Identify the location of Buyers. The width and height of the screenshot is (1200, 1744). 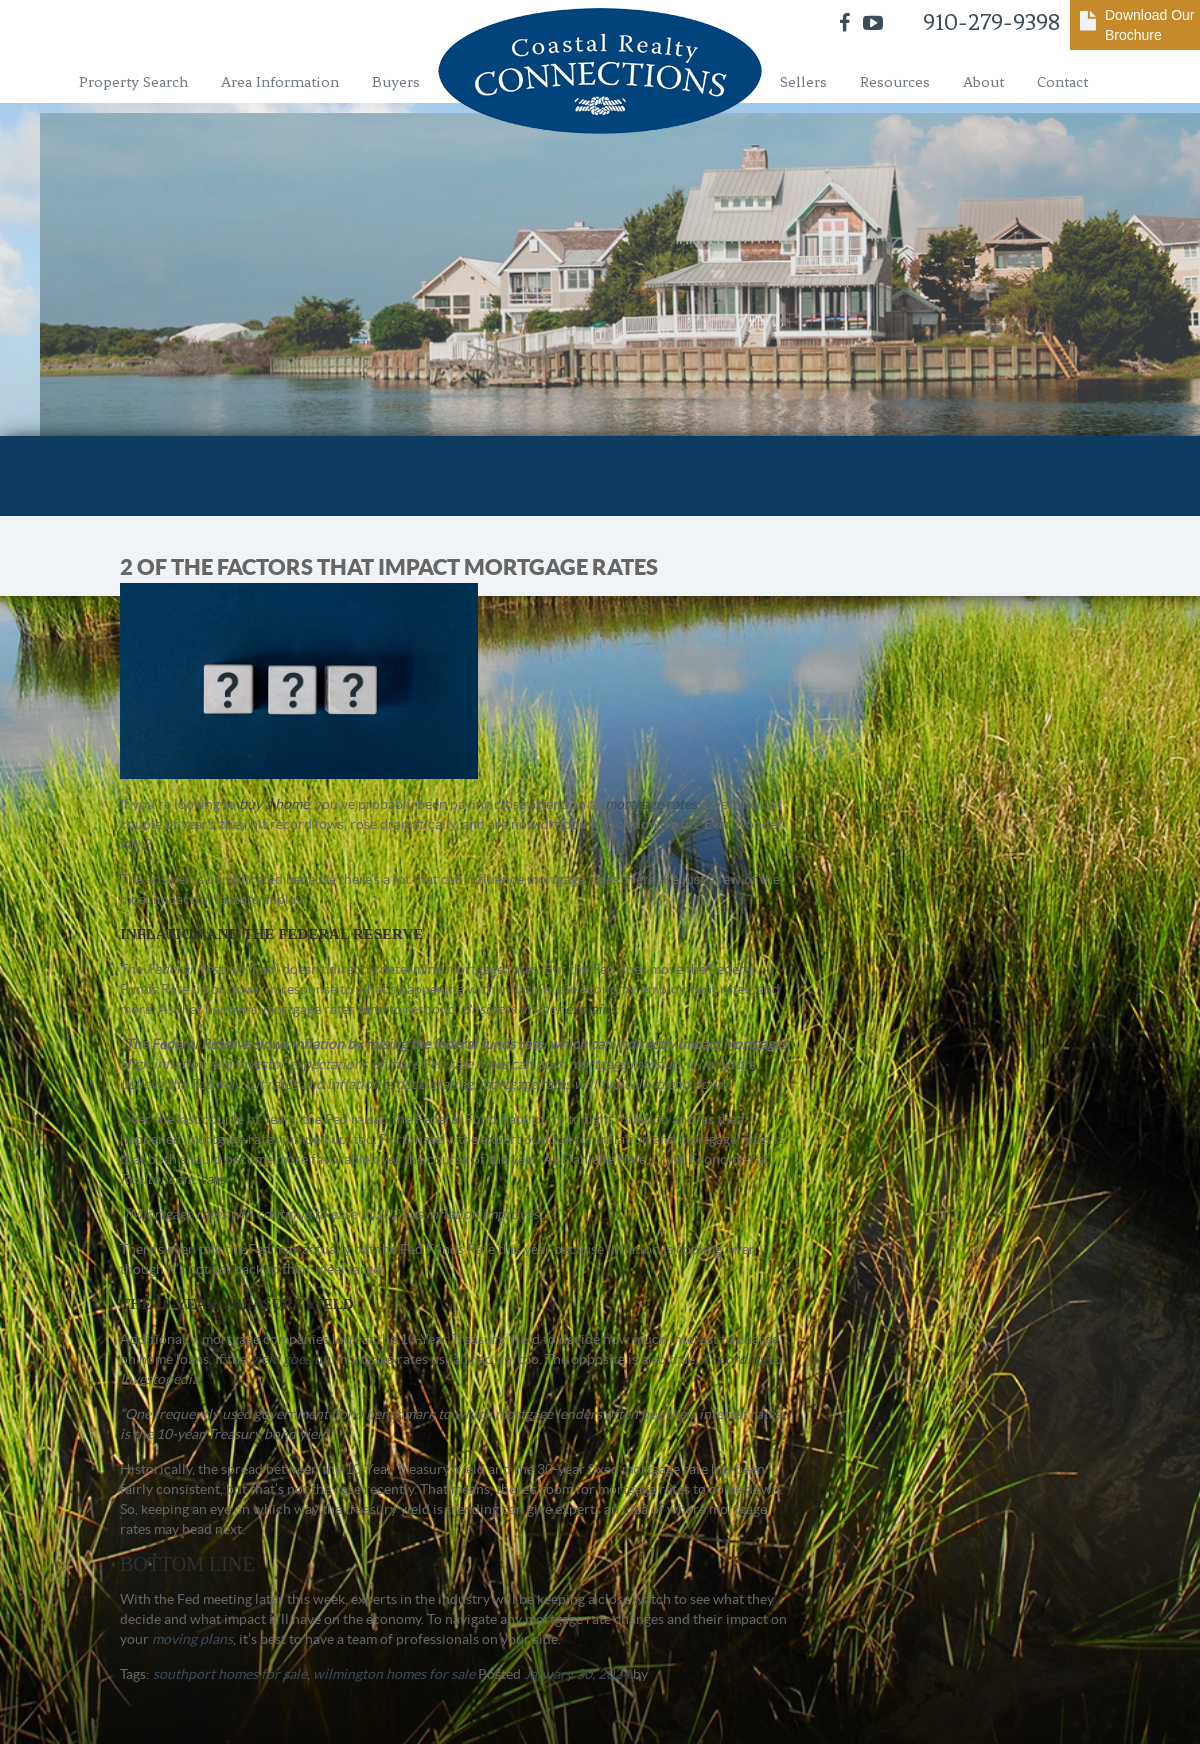
(396, 82).